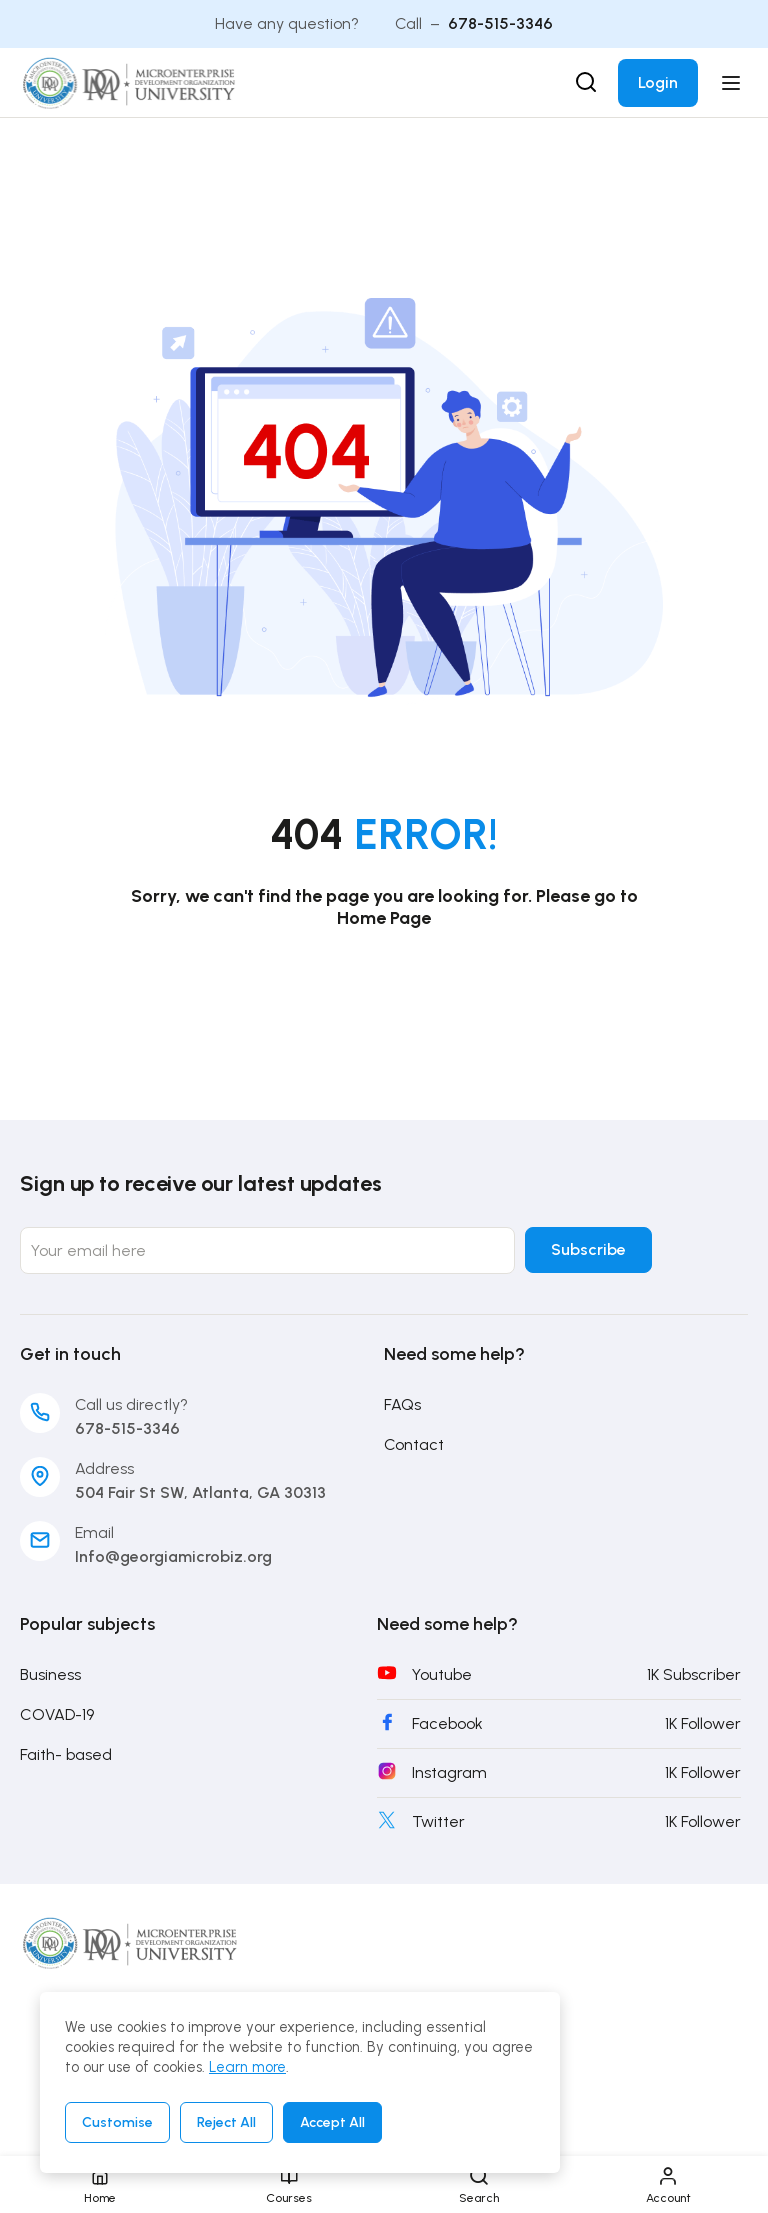 This screenshot has width=768, height=2213. Describe the element at coordinates (442, 1675) in the screenshot. I see `Youtube` at that location.